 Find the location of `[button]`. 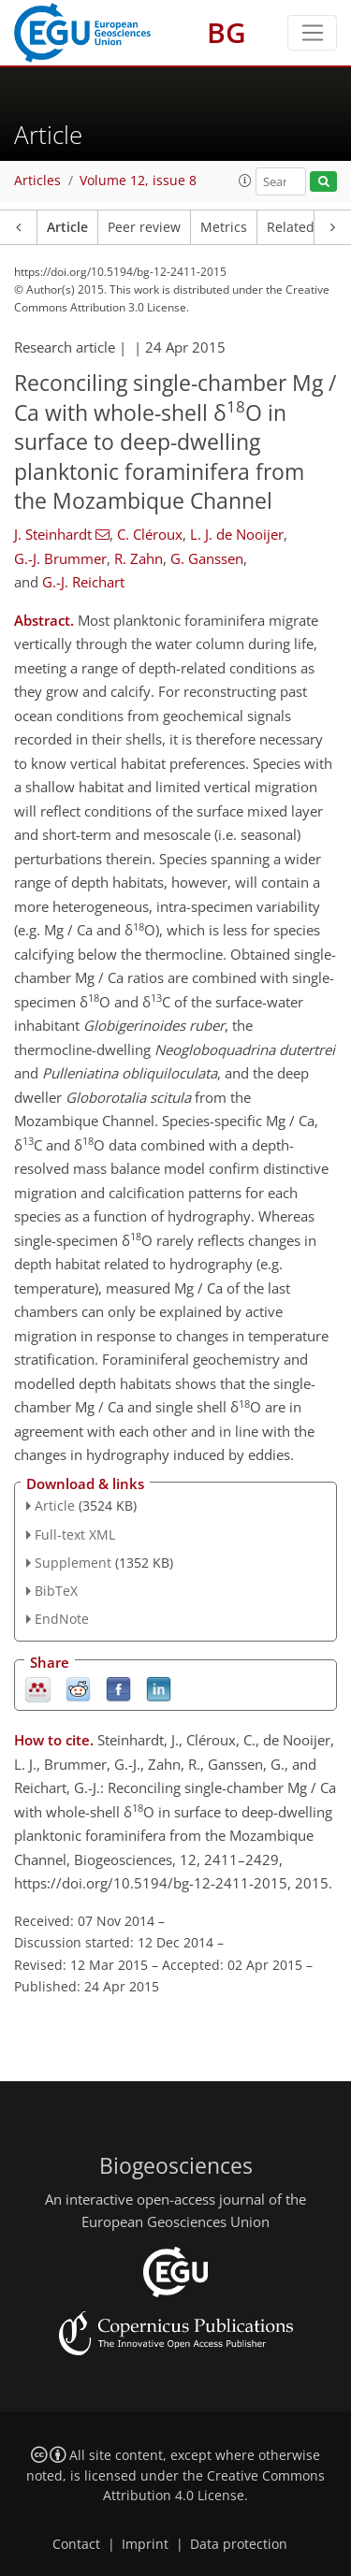

[button] is located at coordinates (245, 180).